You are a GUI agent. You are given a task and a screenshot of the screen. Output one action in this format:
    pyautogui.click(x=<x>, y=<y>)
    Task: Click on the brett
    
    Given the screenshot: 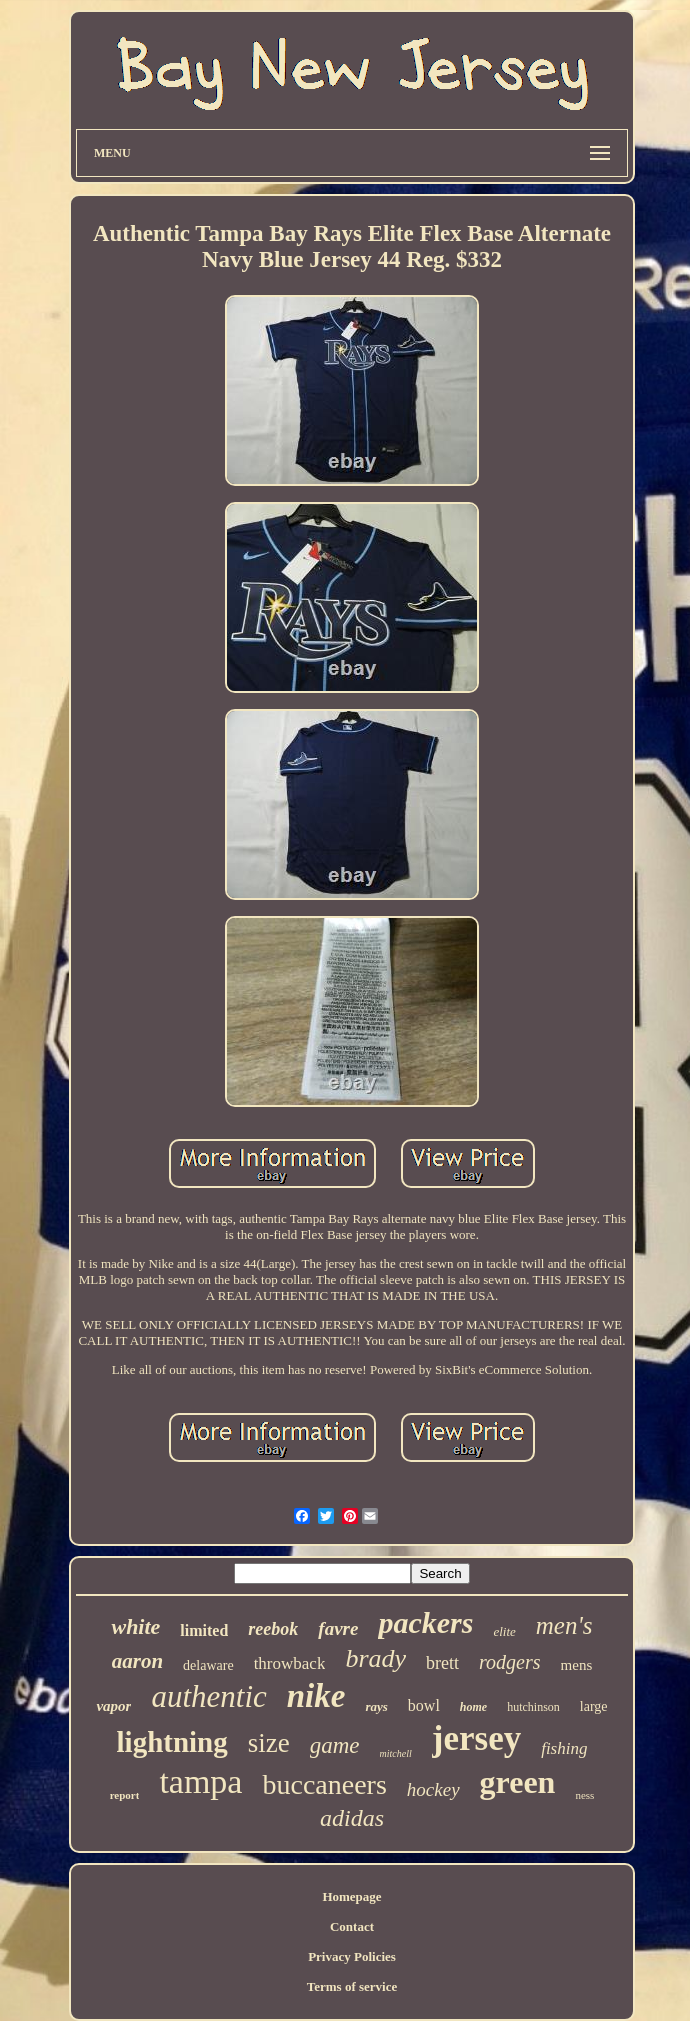 What is the action you would take?
    pyautogui.click(x=442, y=1663)
    